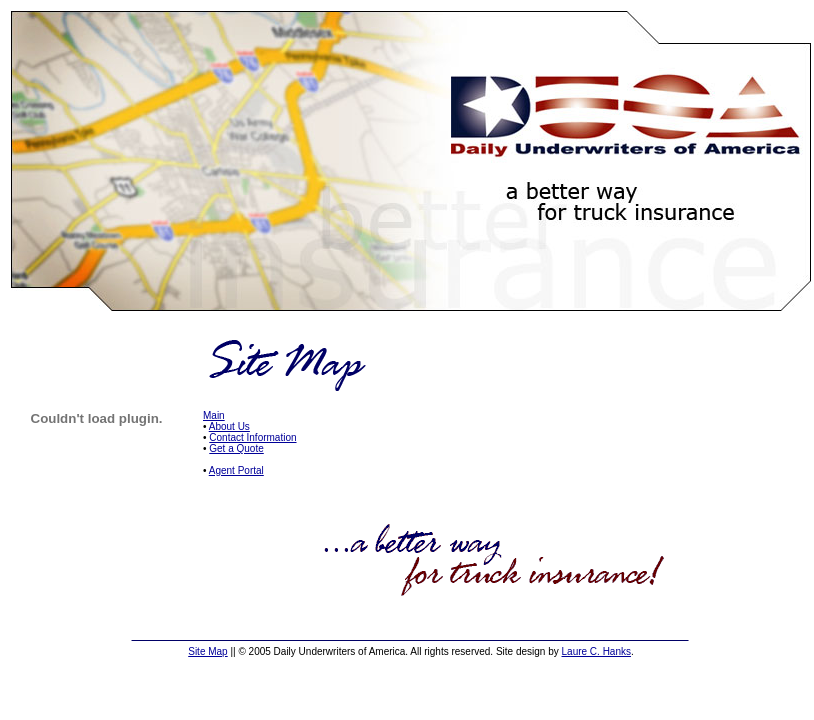  I want to click on Agent Portal, so click(236, 470).